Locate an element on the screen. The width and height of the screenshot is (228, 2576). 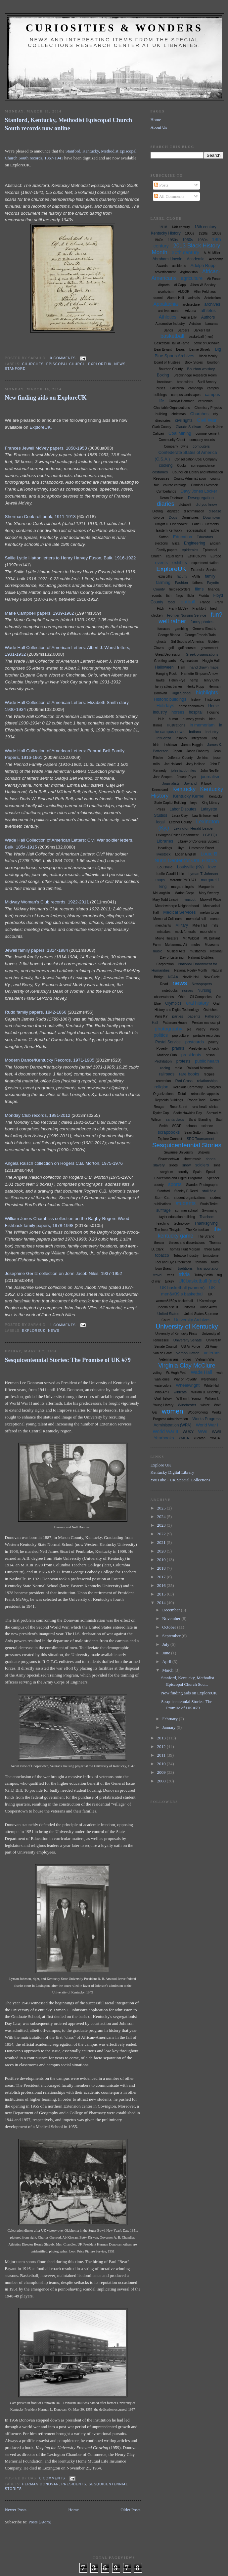
Allen Feldhaus is located at coordinates (205, 291).